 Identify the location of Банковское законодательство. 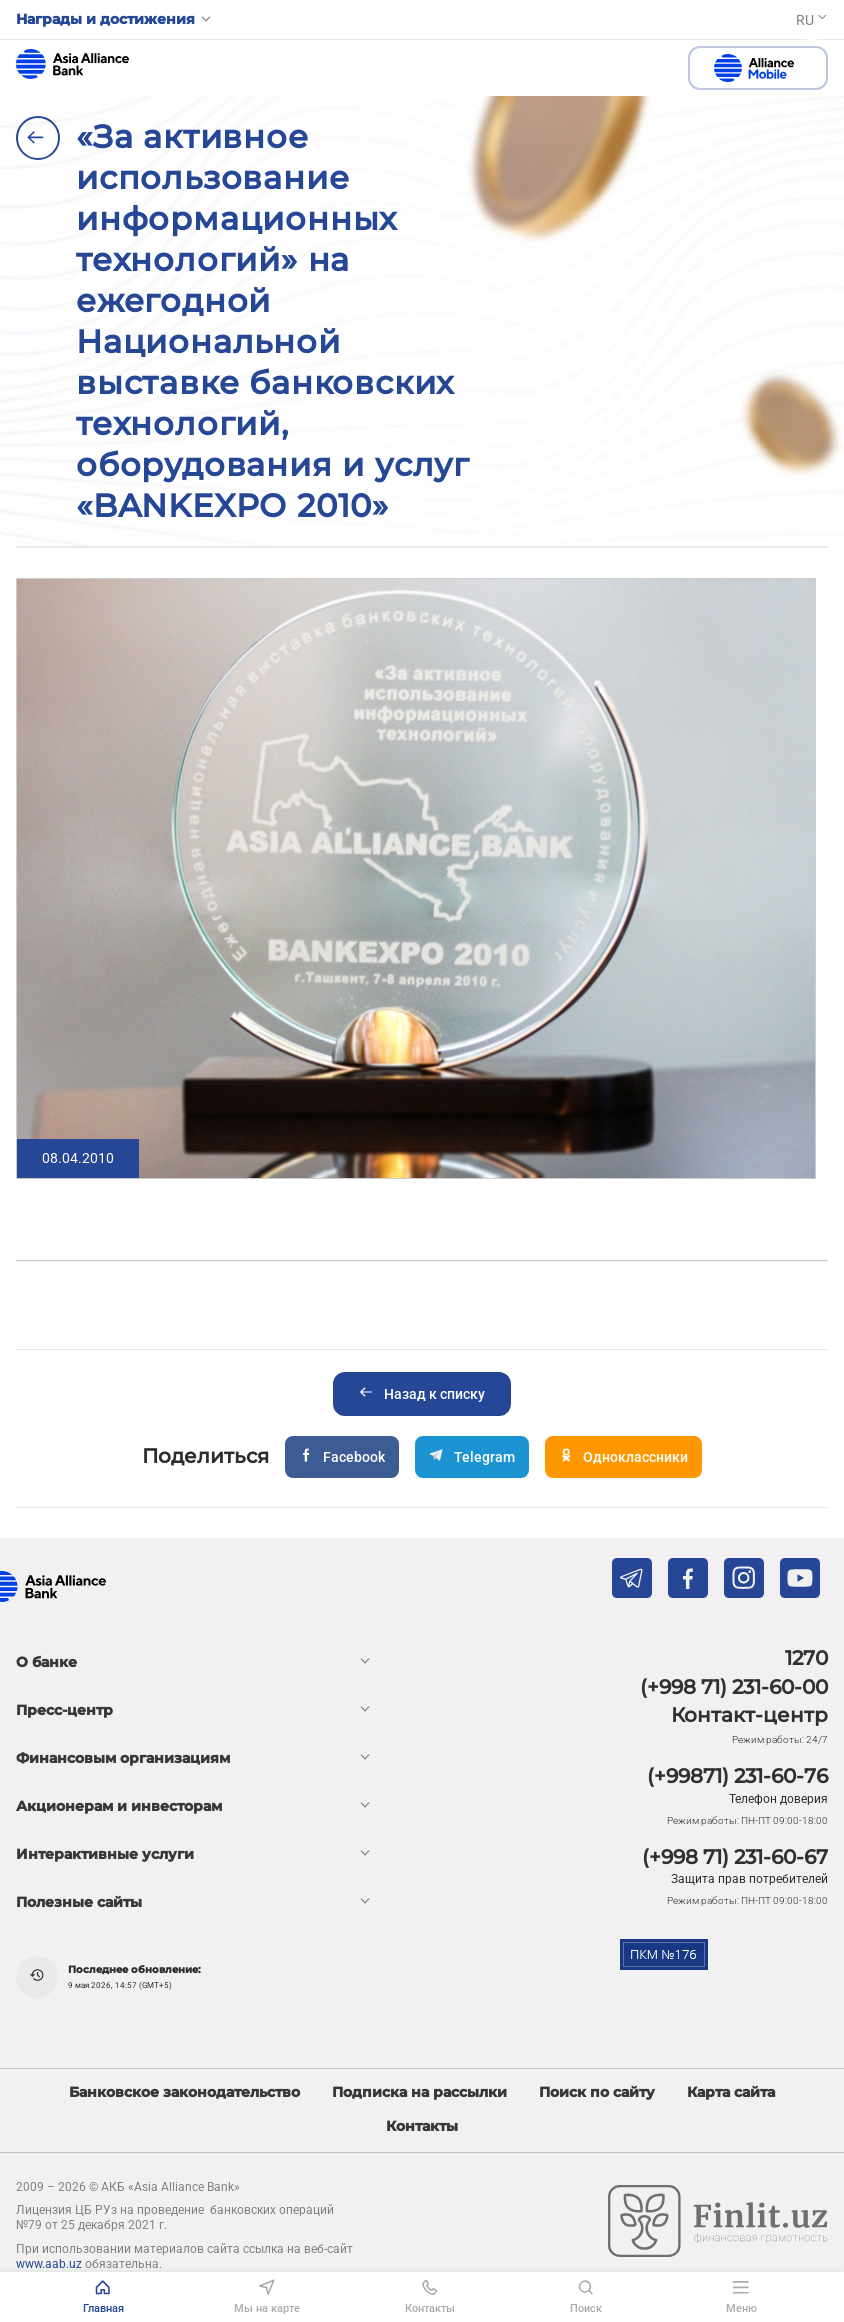
(184, 2092).